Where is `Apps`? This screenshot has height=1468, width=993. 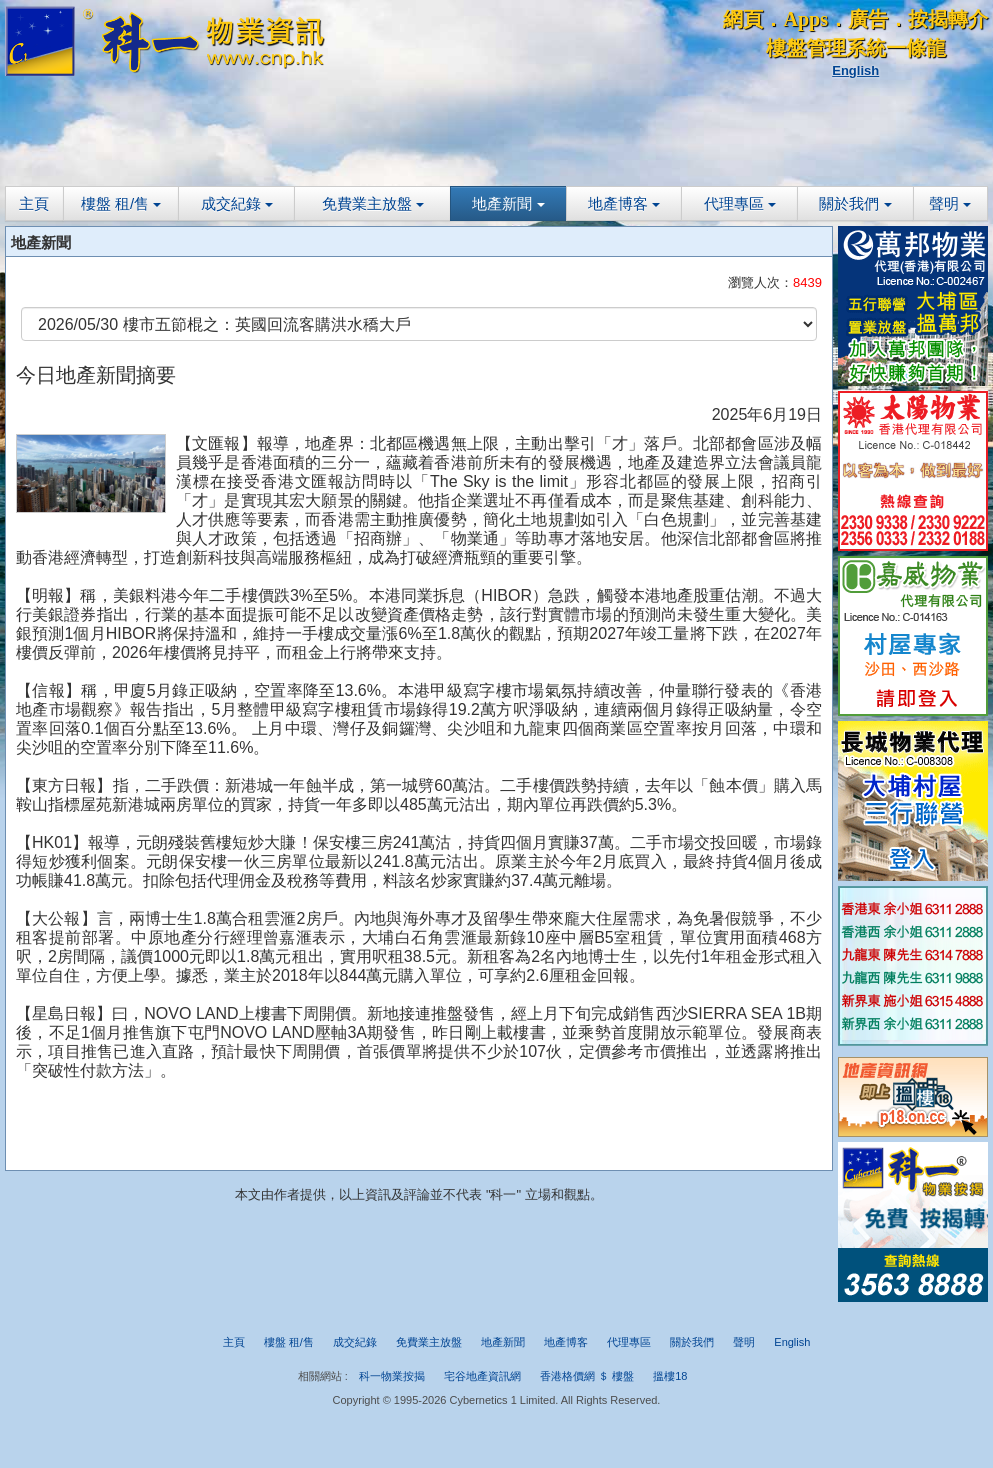 Apps is located at coordinates (805, 19).